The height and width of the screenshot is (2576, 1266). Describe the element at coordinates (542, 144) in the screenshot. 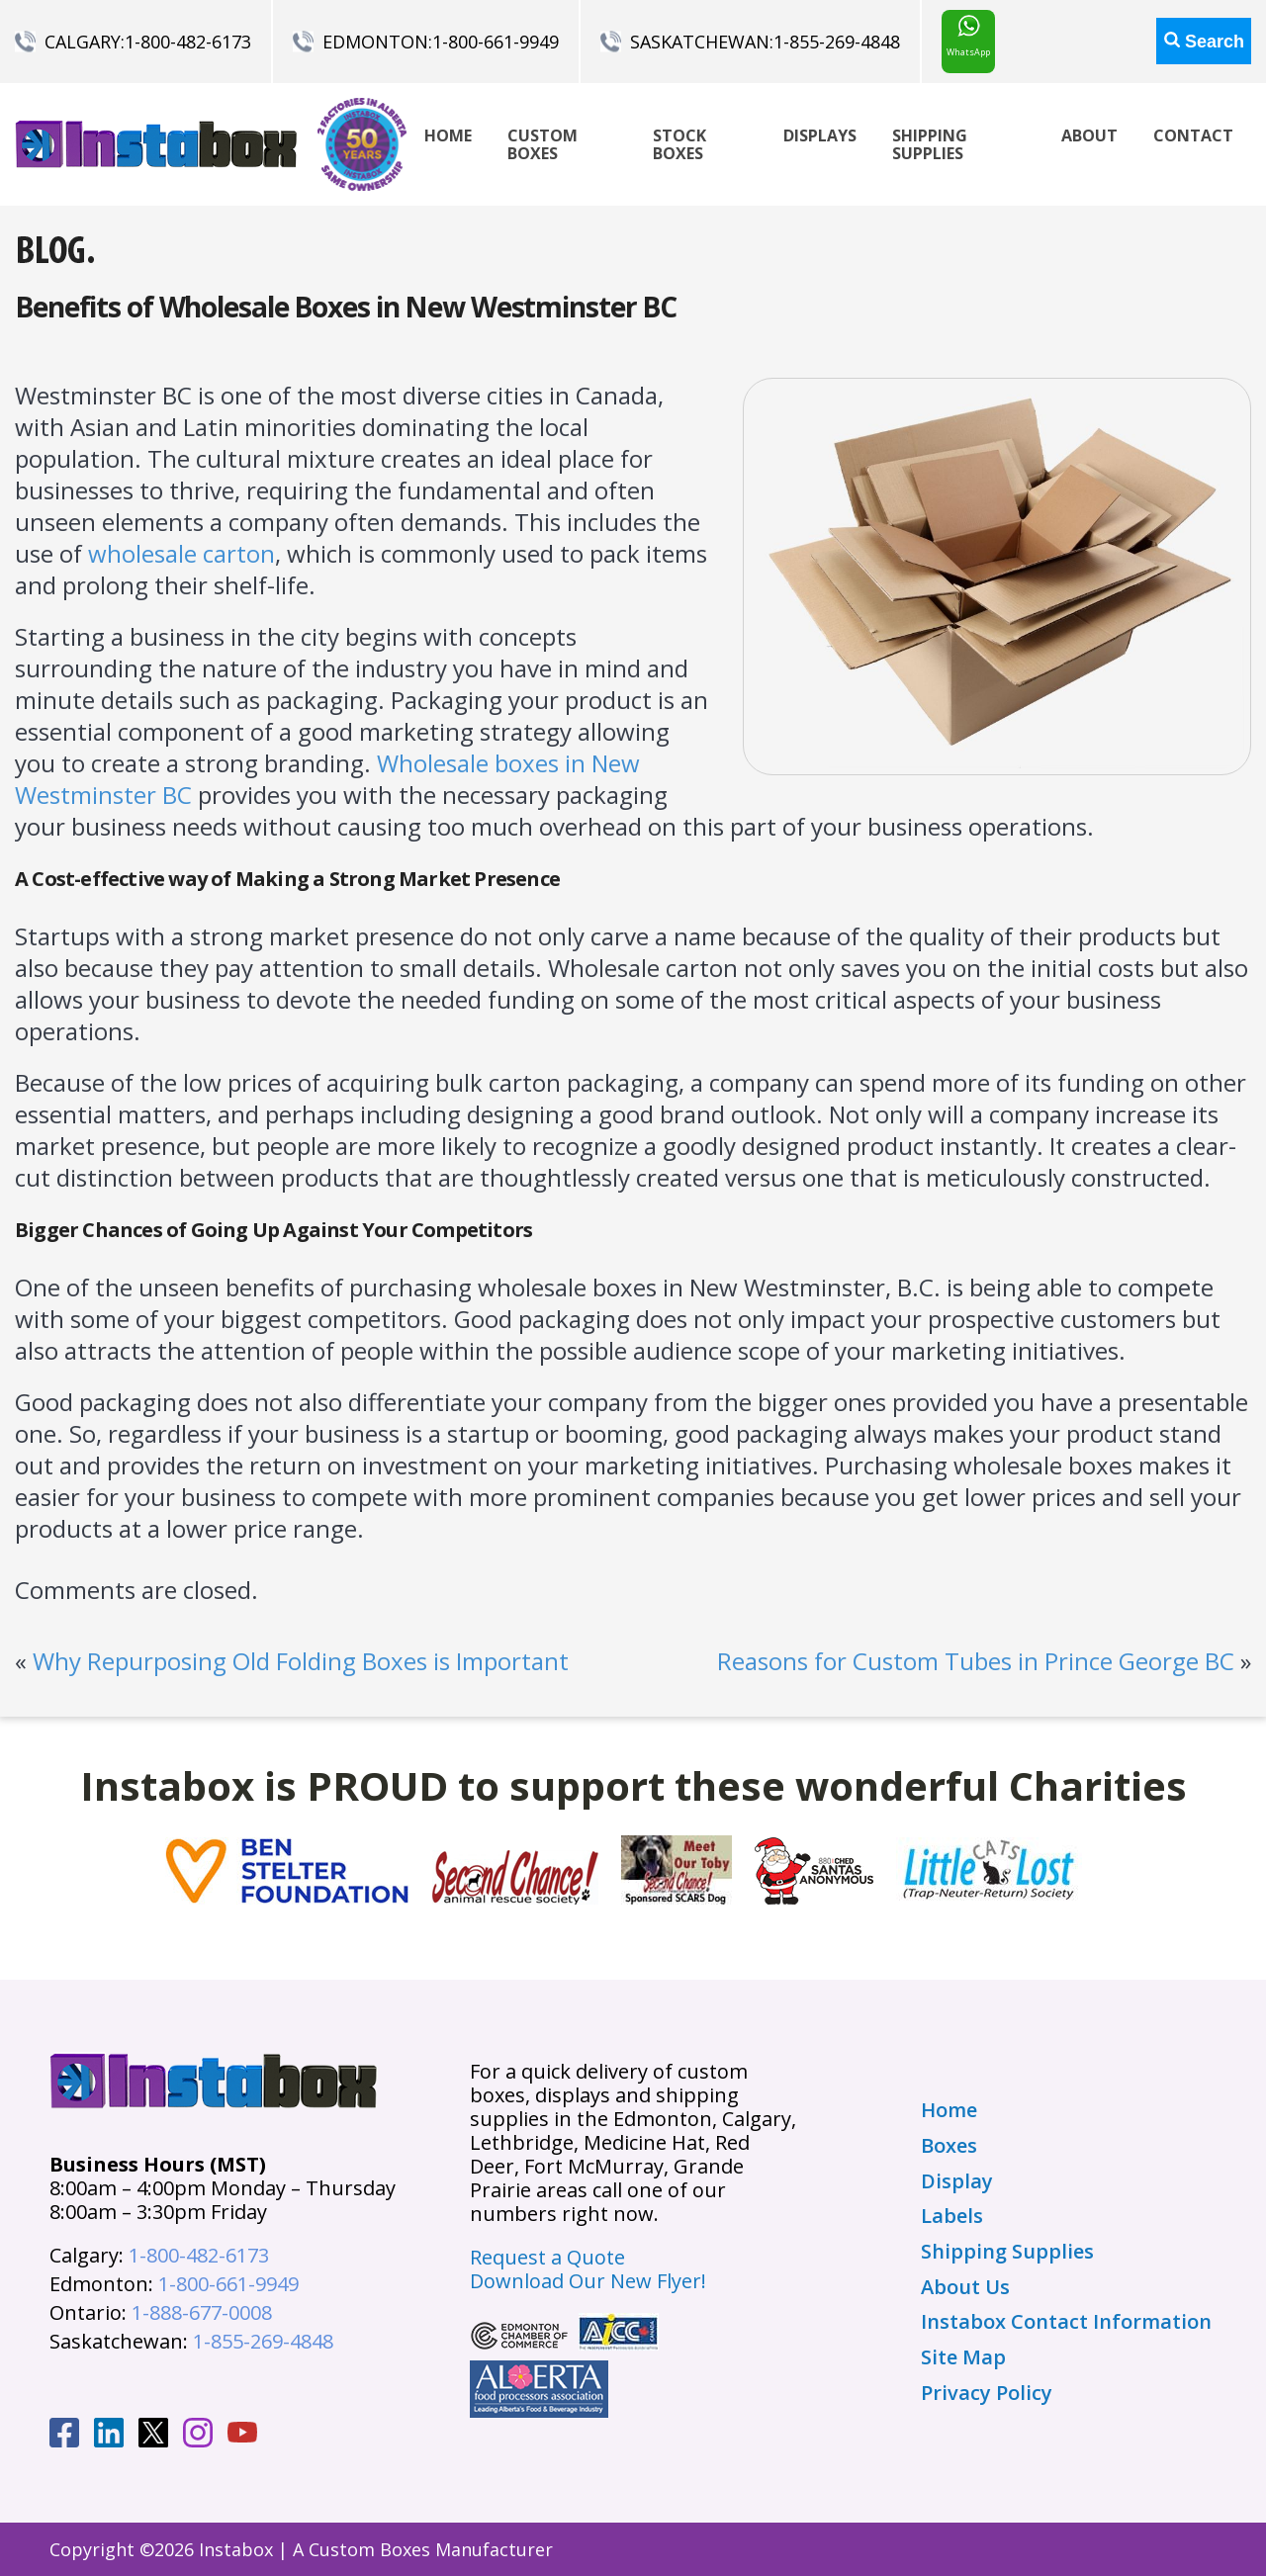

I see `Custom Boxes` at that location.